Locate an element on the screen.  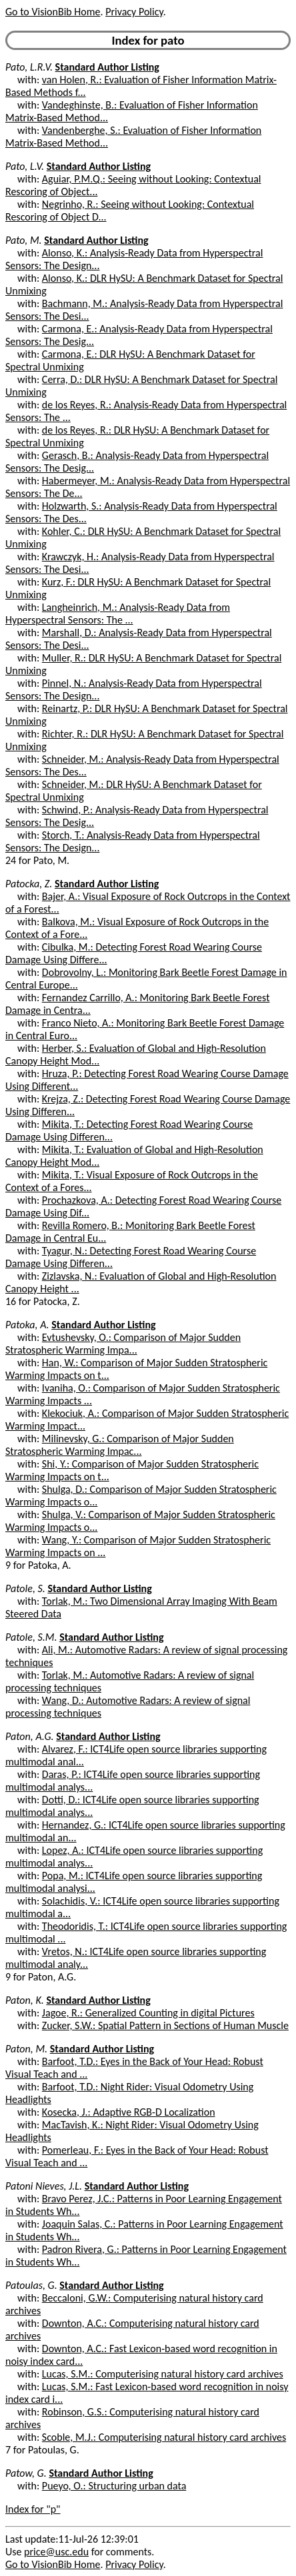
Zucker, S.W.: Spatial Pattern in Sections of Human Muscle is located at coordinates (165, 2025).